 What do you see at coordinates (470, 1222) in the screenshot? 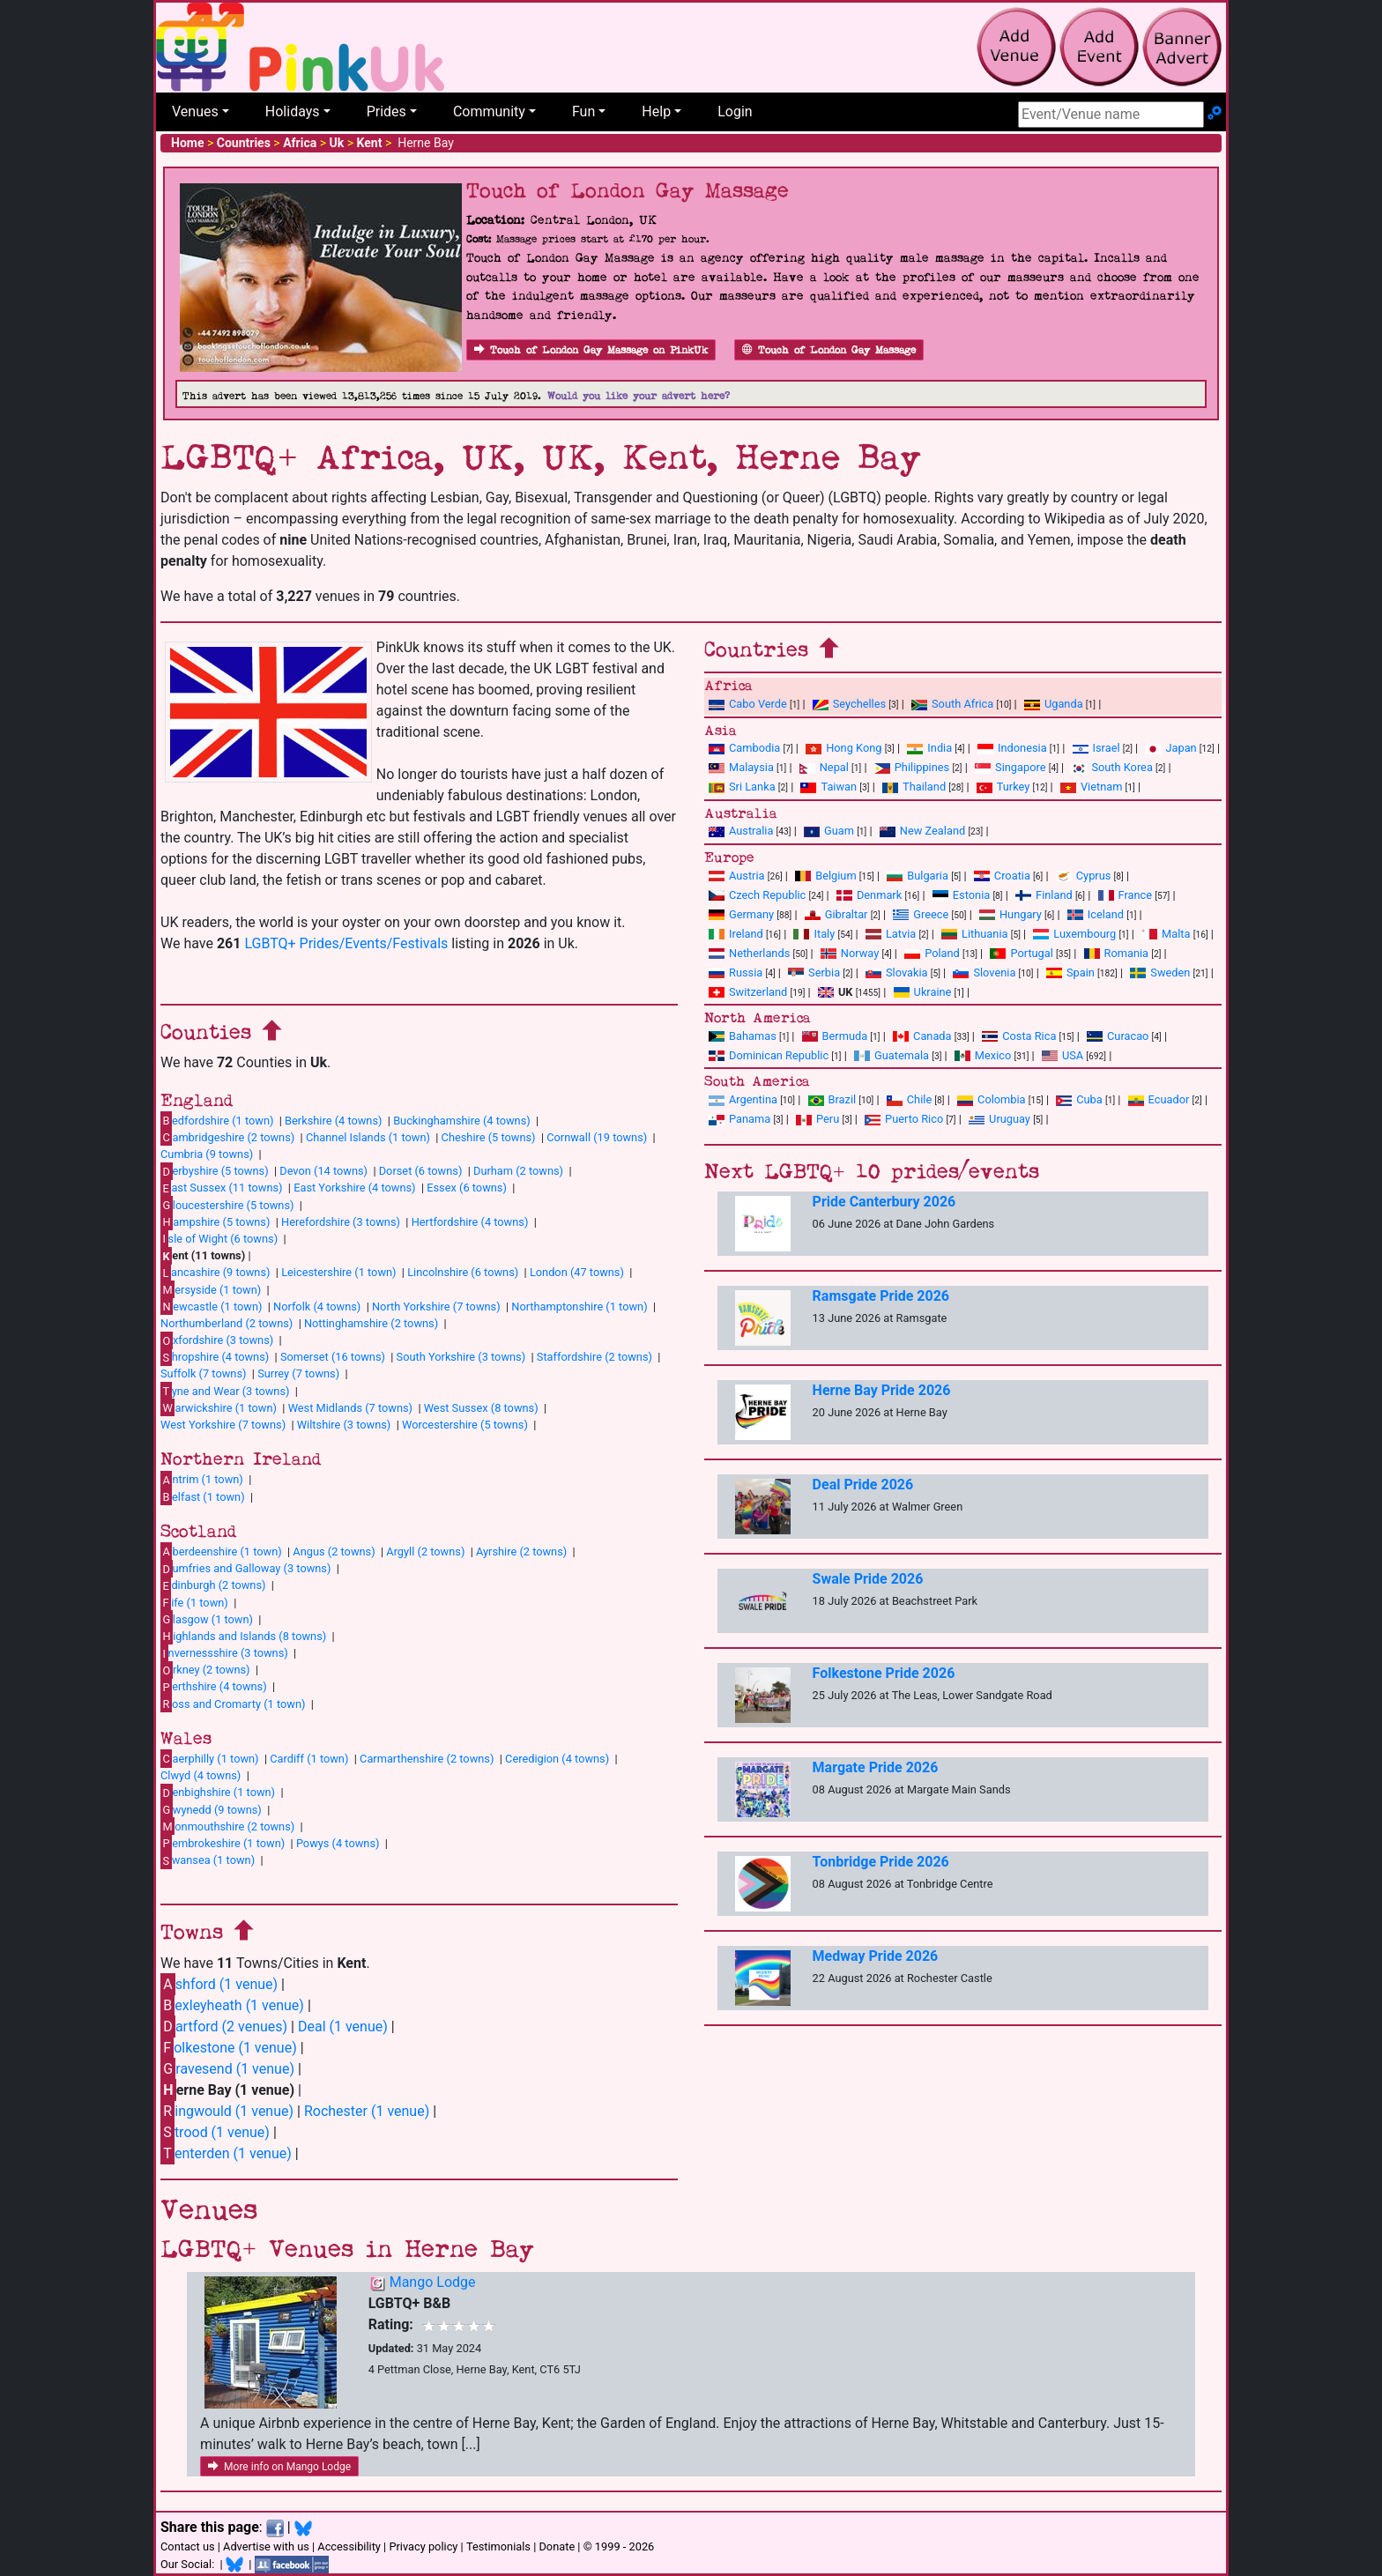
I see `Hertfordshire (4 towns)` at bounding box center [470, 1222].